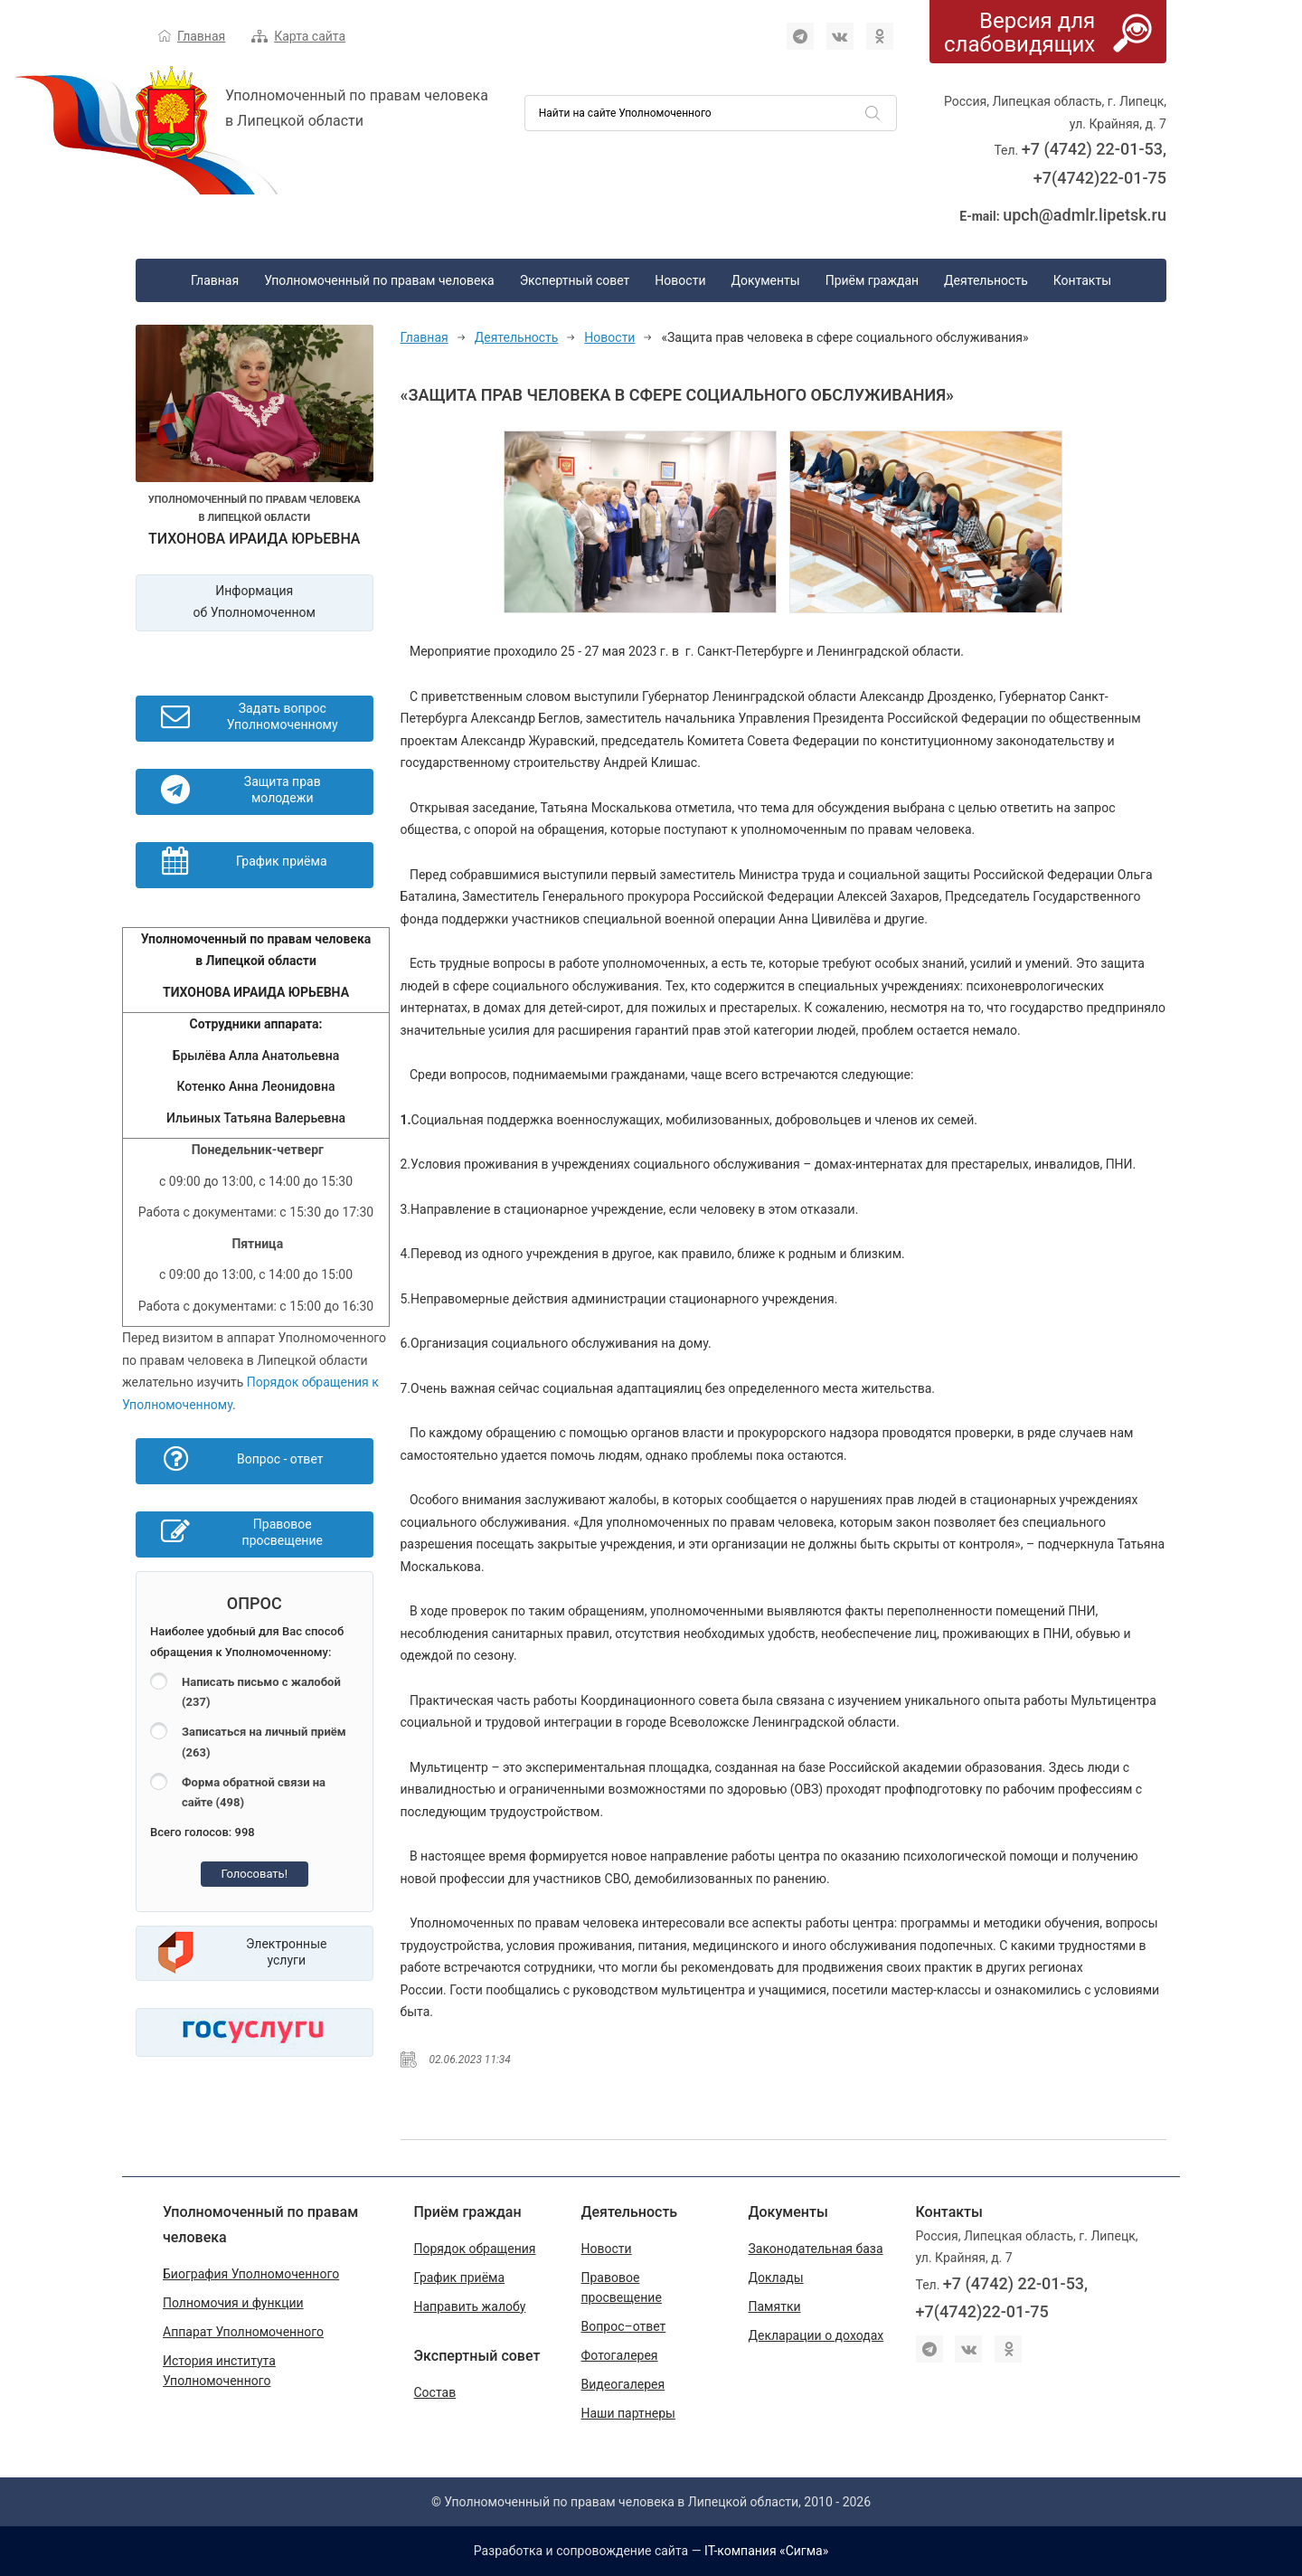 Image resolution: width=1302 pixels, height=2576 pixels. What do you see at coordinates (680, 280) in the screenshot?
I see `Новости` at bounding box center [680, 280].